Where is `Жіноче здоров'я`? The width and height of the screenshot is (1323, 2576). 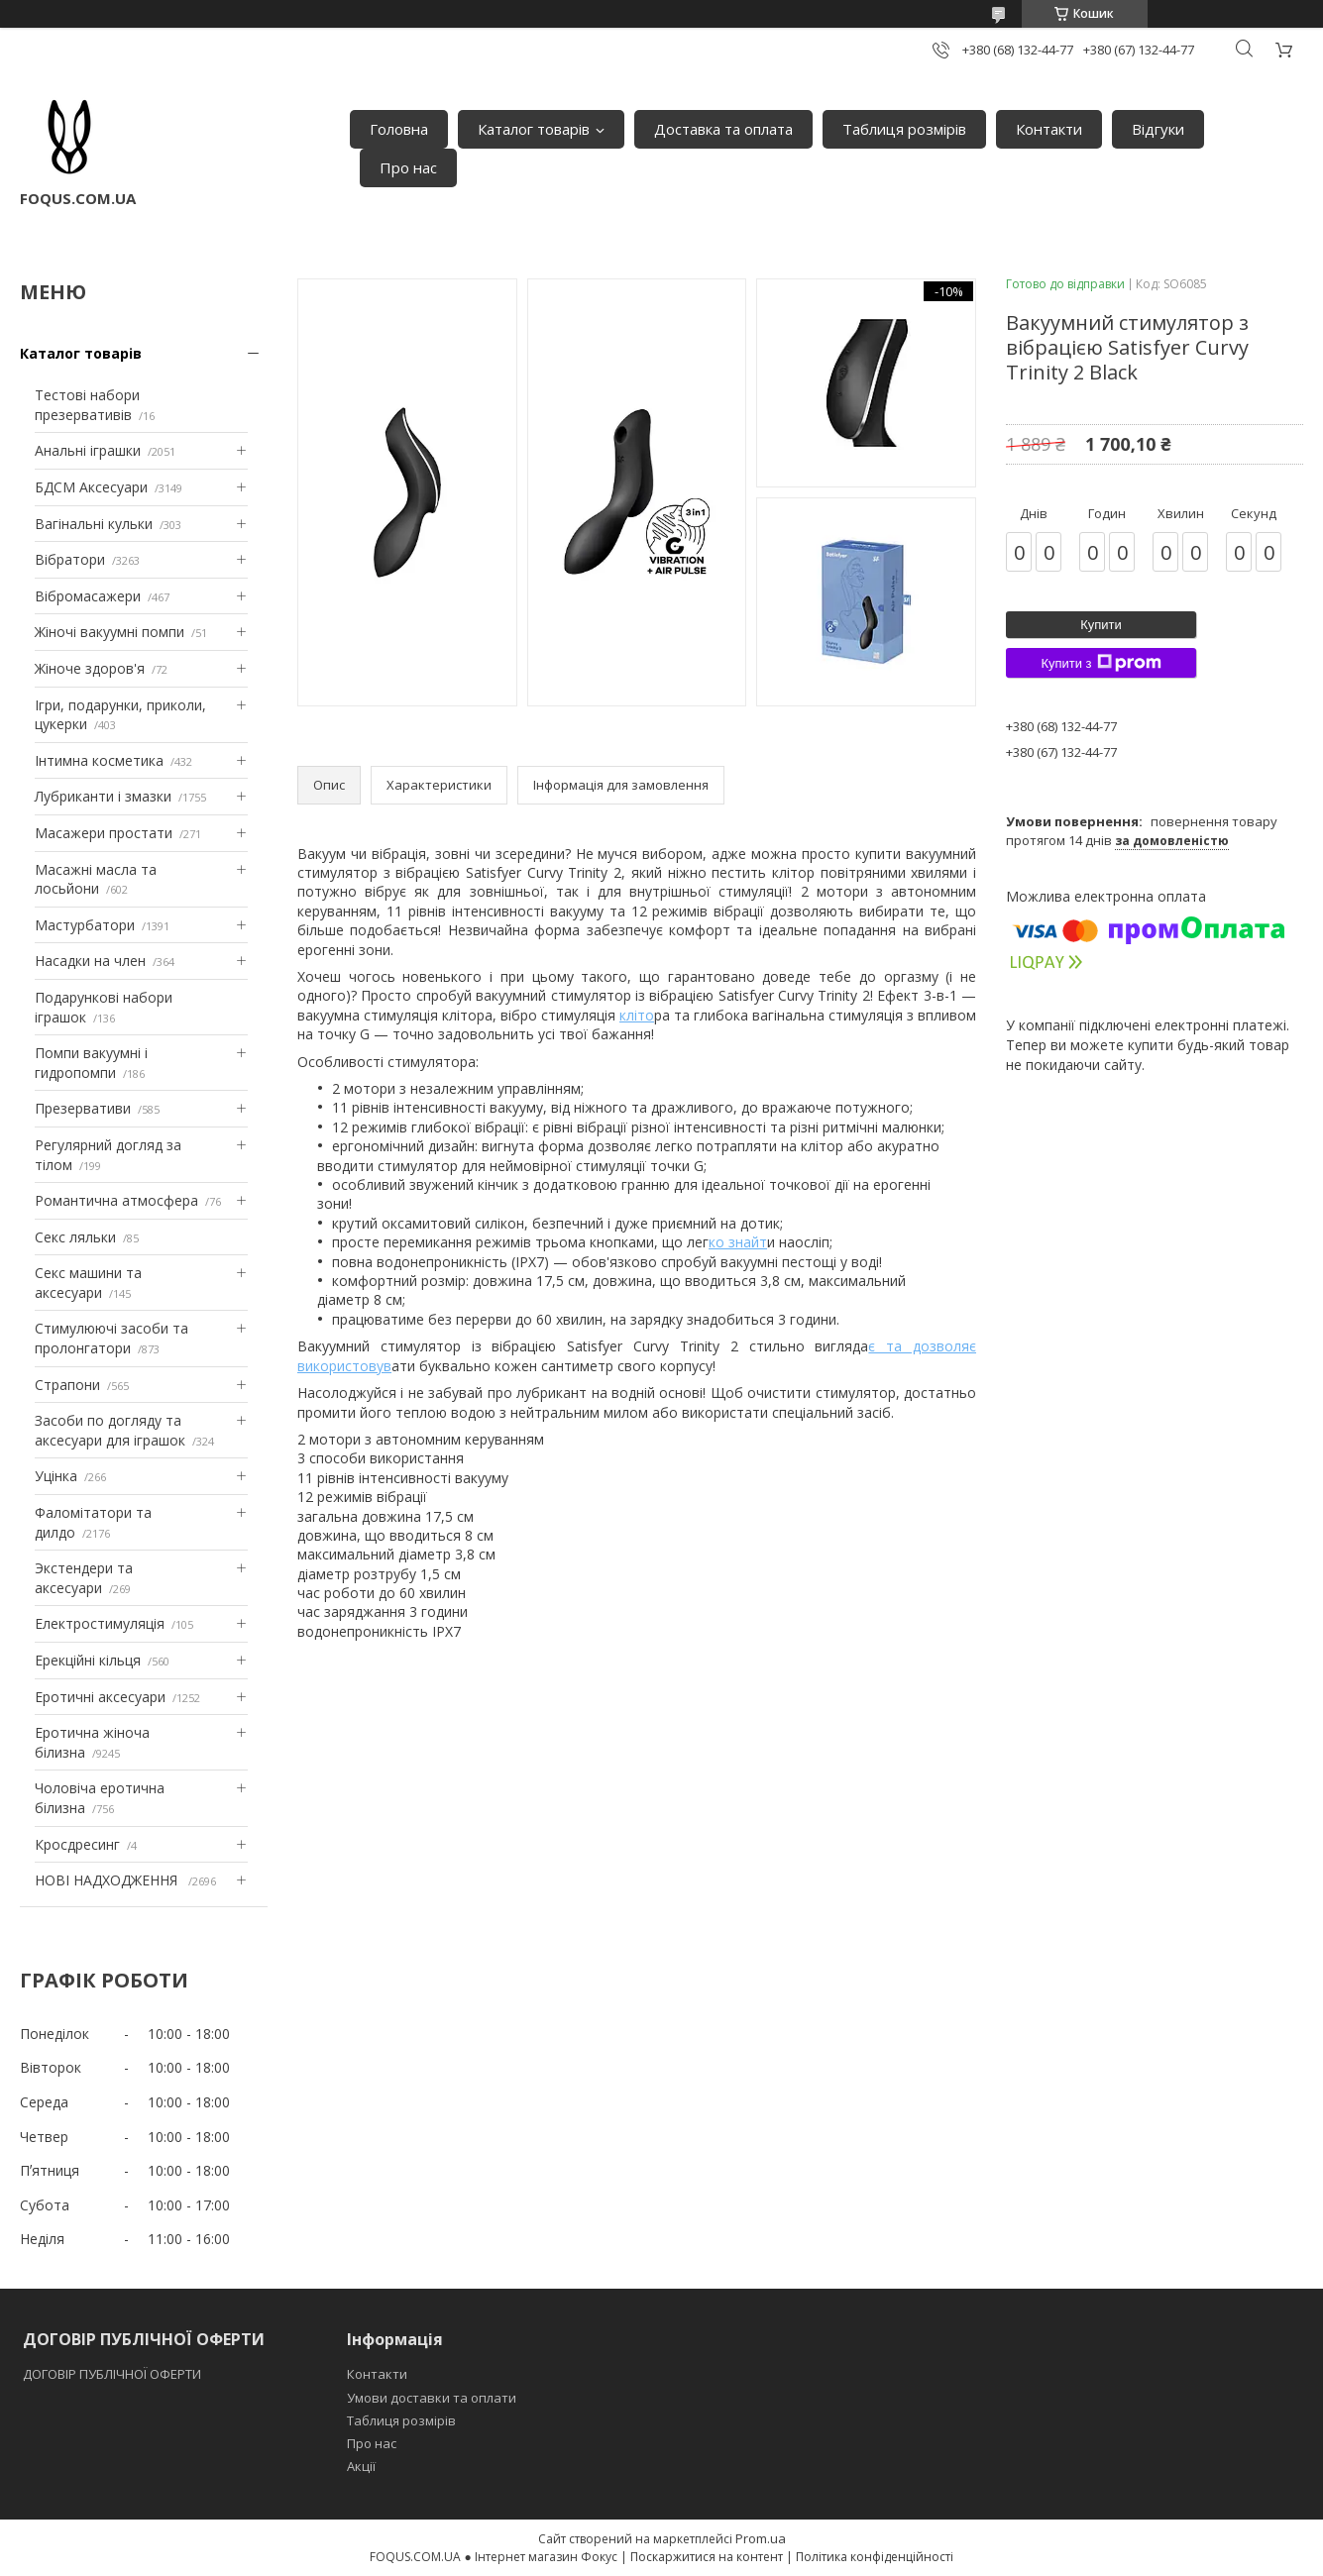
Жіноче здоров'я is located at coordinates (90, 668).